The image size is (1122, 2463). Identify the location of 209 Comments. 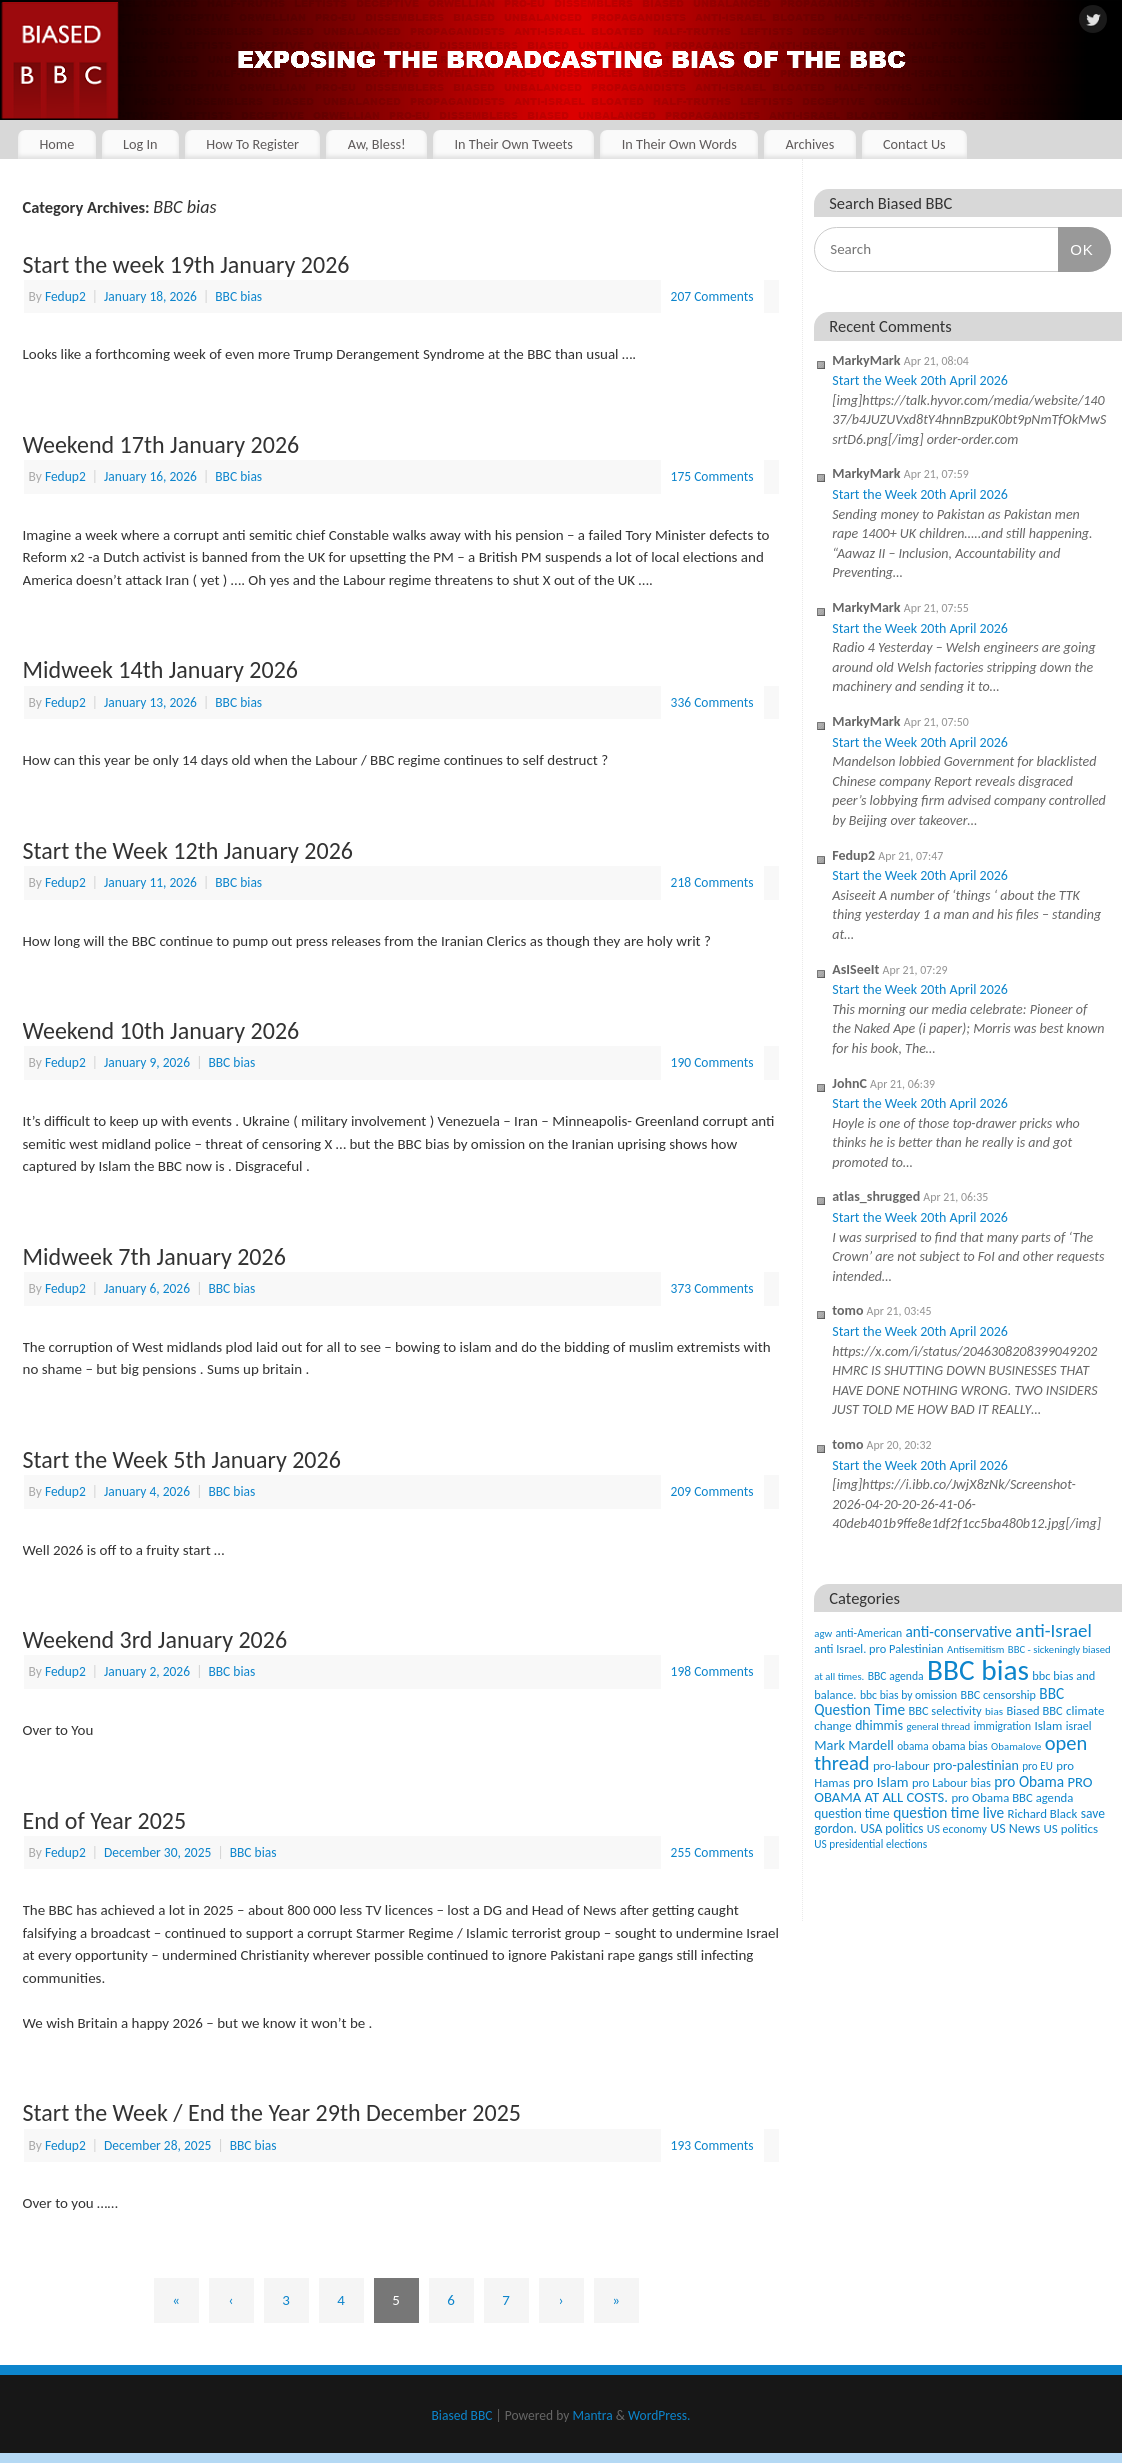
(712, 1491).